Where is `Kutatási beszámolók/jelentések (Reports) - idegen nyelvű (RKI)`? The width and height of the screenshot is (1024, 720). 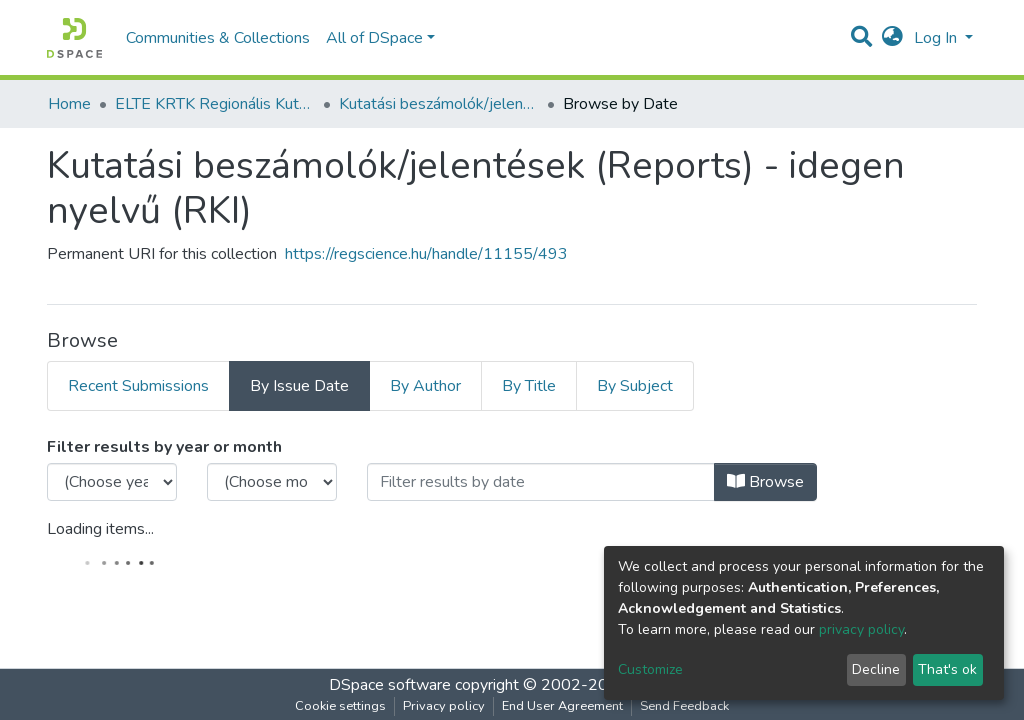 Kutatási beszámolók/jelentések (Reports) - idegen nyelvű (RKI) is located at coordinates (439, 104).